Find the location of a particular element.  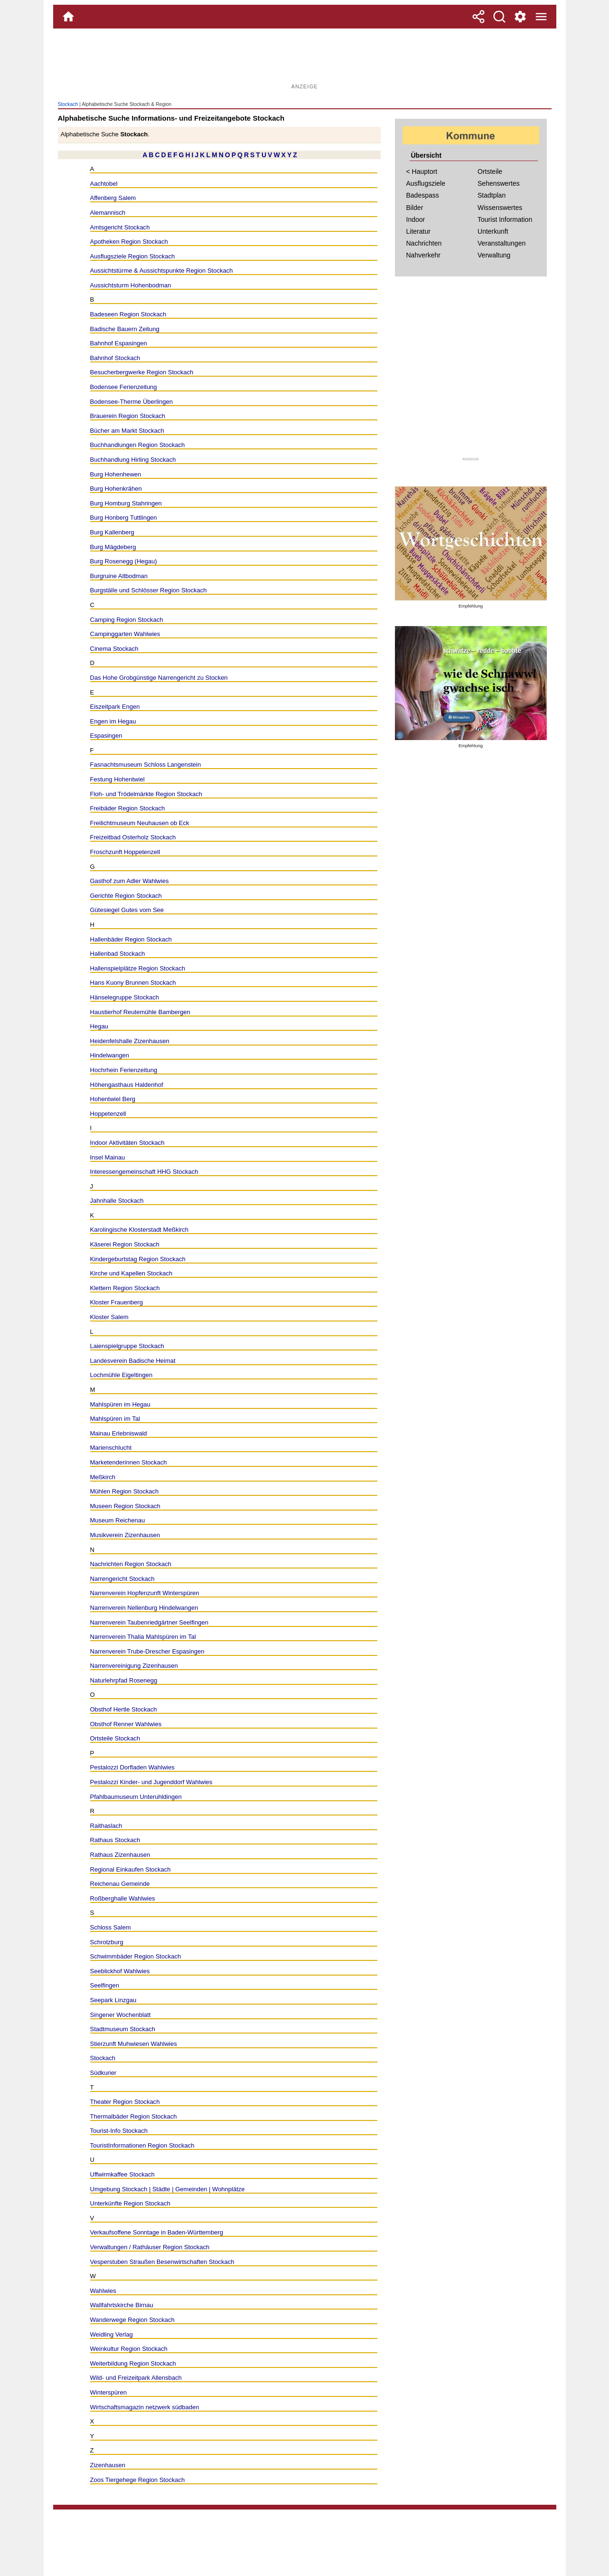

Wanderwege Region Stockach is located at coordinates (132, 2319).